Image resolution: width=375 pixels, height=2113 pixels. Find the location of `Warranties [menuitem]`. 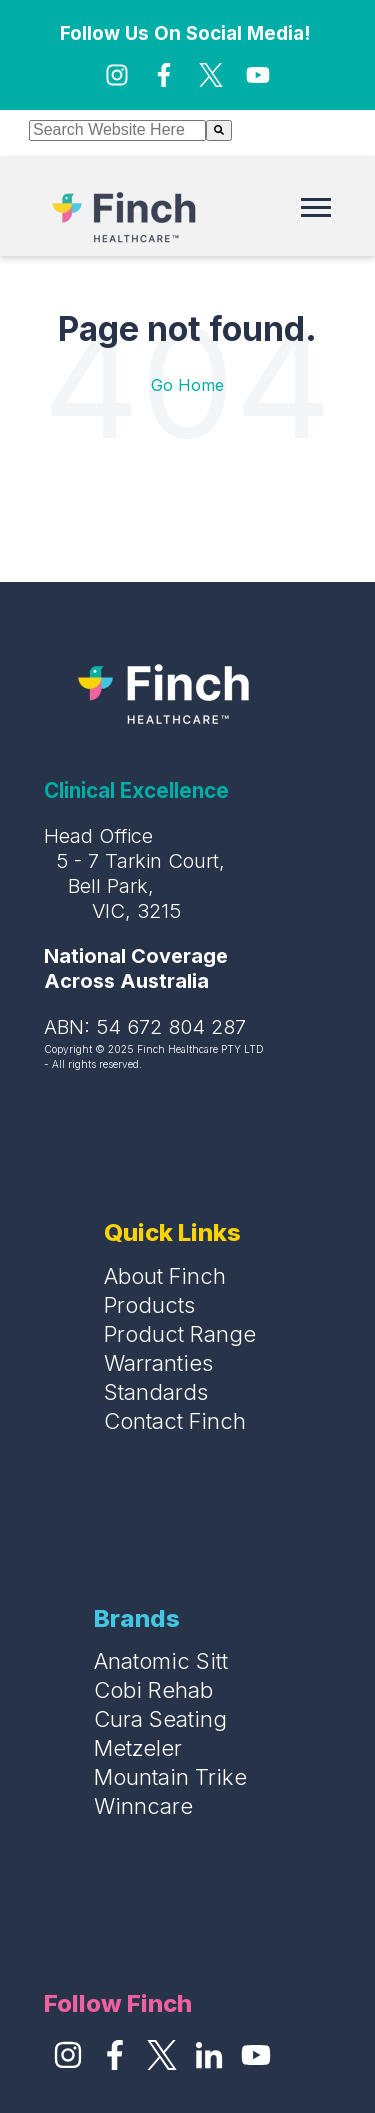

Warranties [menuitem] is located at coordinates (158, 1363).